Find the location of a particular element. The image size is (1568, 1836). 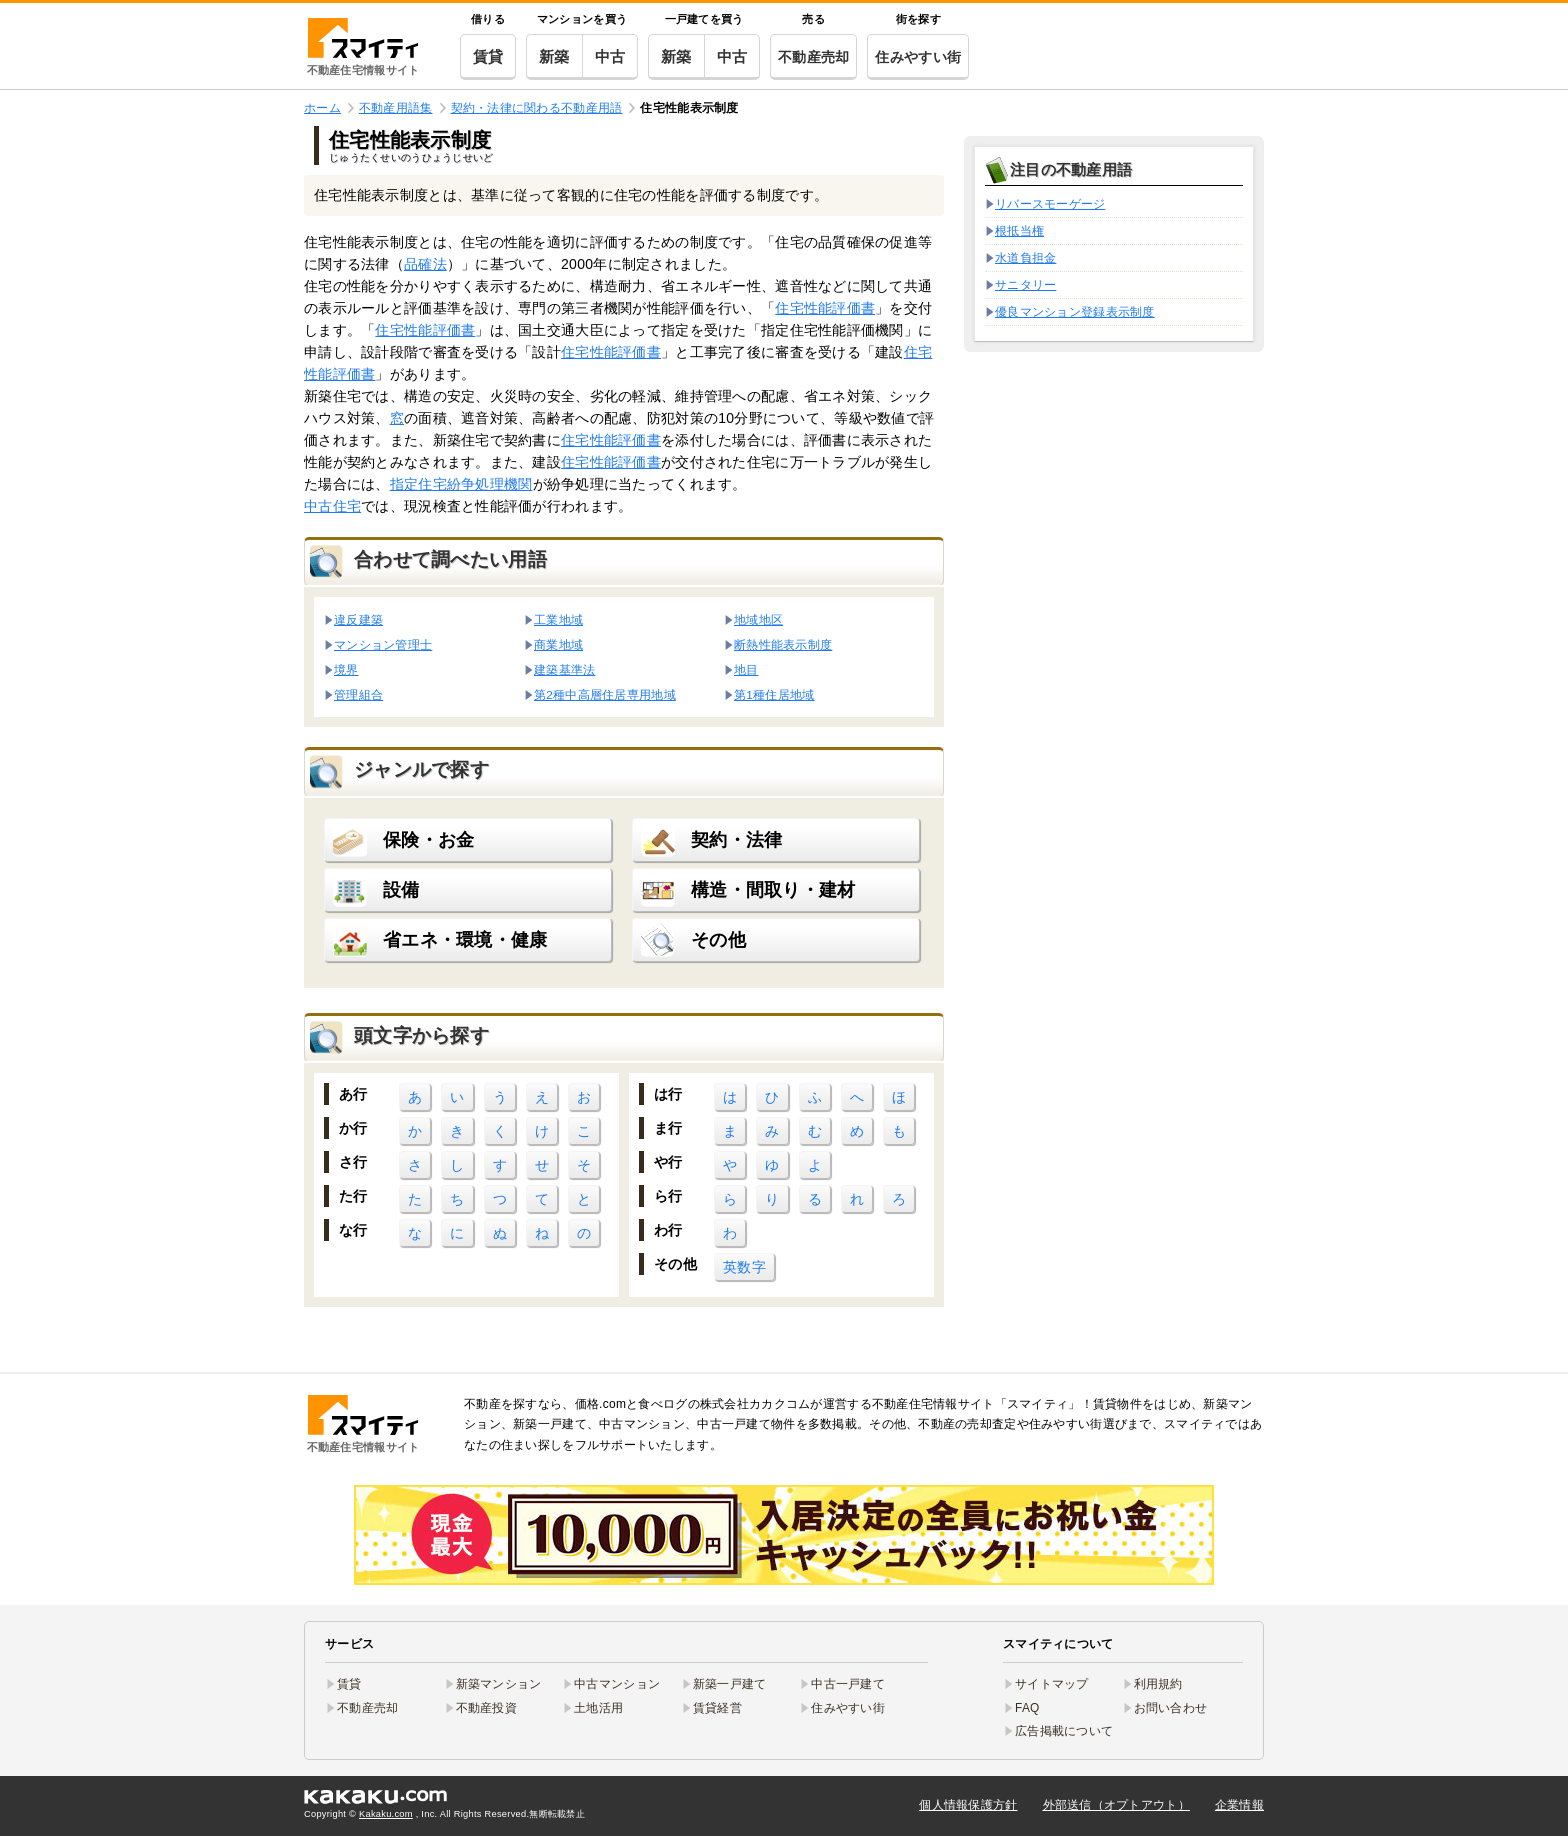

地域地区 is located at coordinates (758, 619).